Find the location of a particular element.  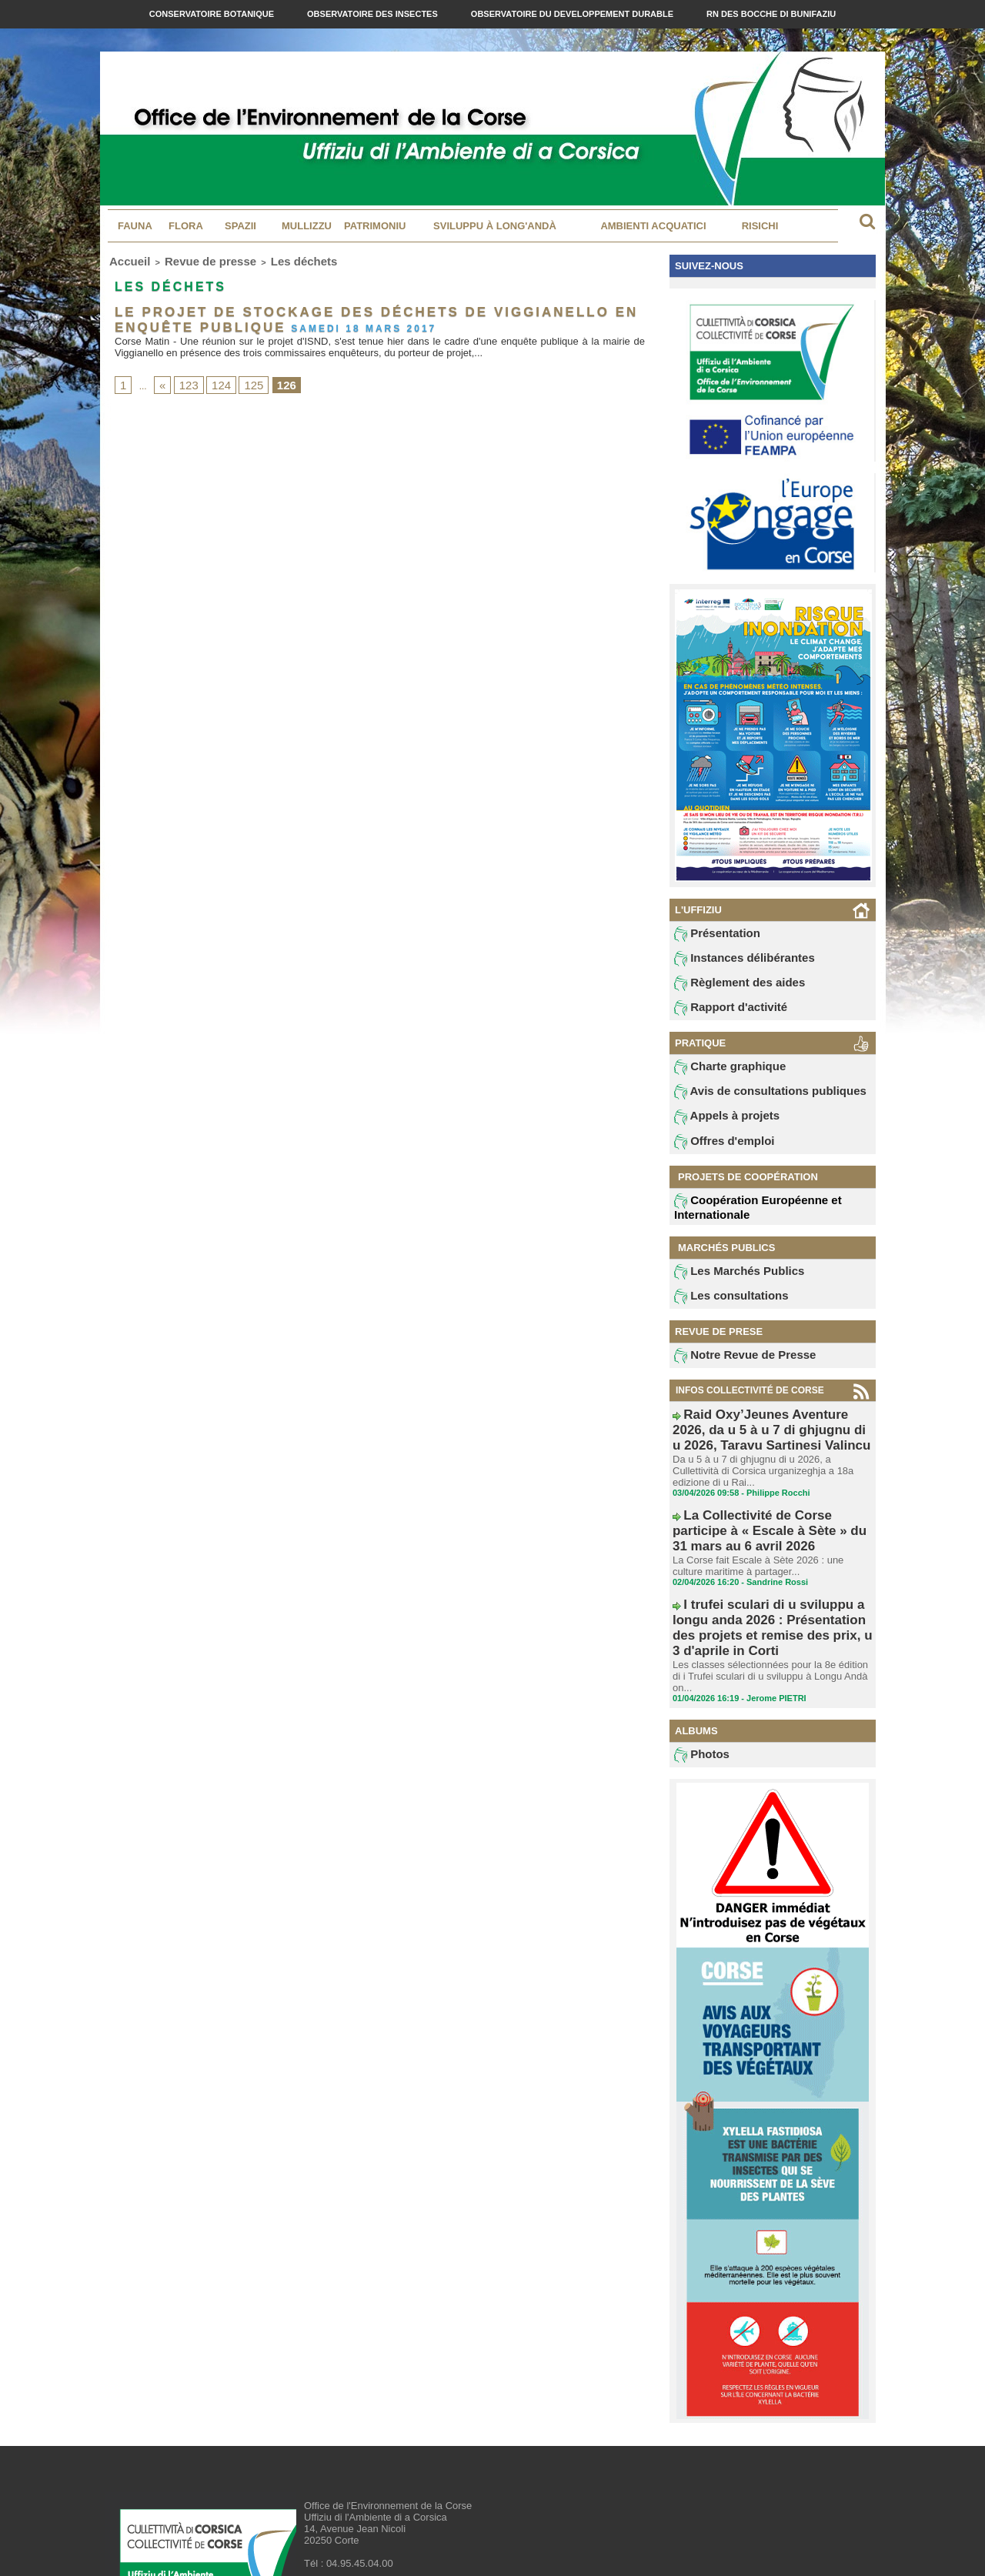

Ambienti acquatici is located at coordinates (653, 226).